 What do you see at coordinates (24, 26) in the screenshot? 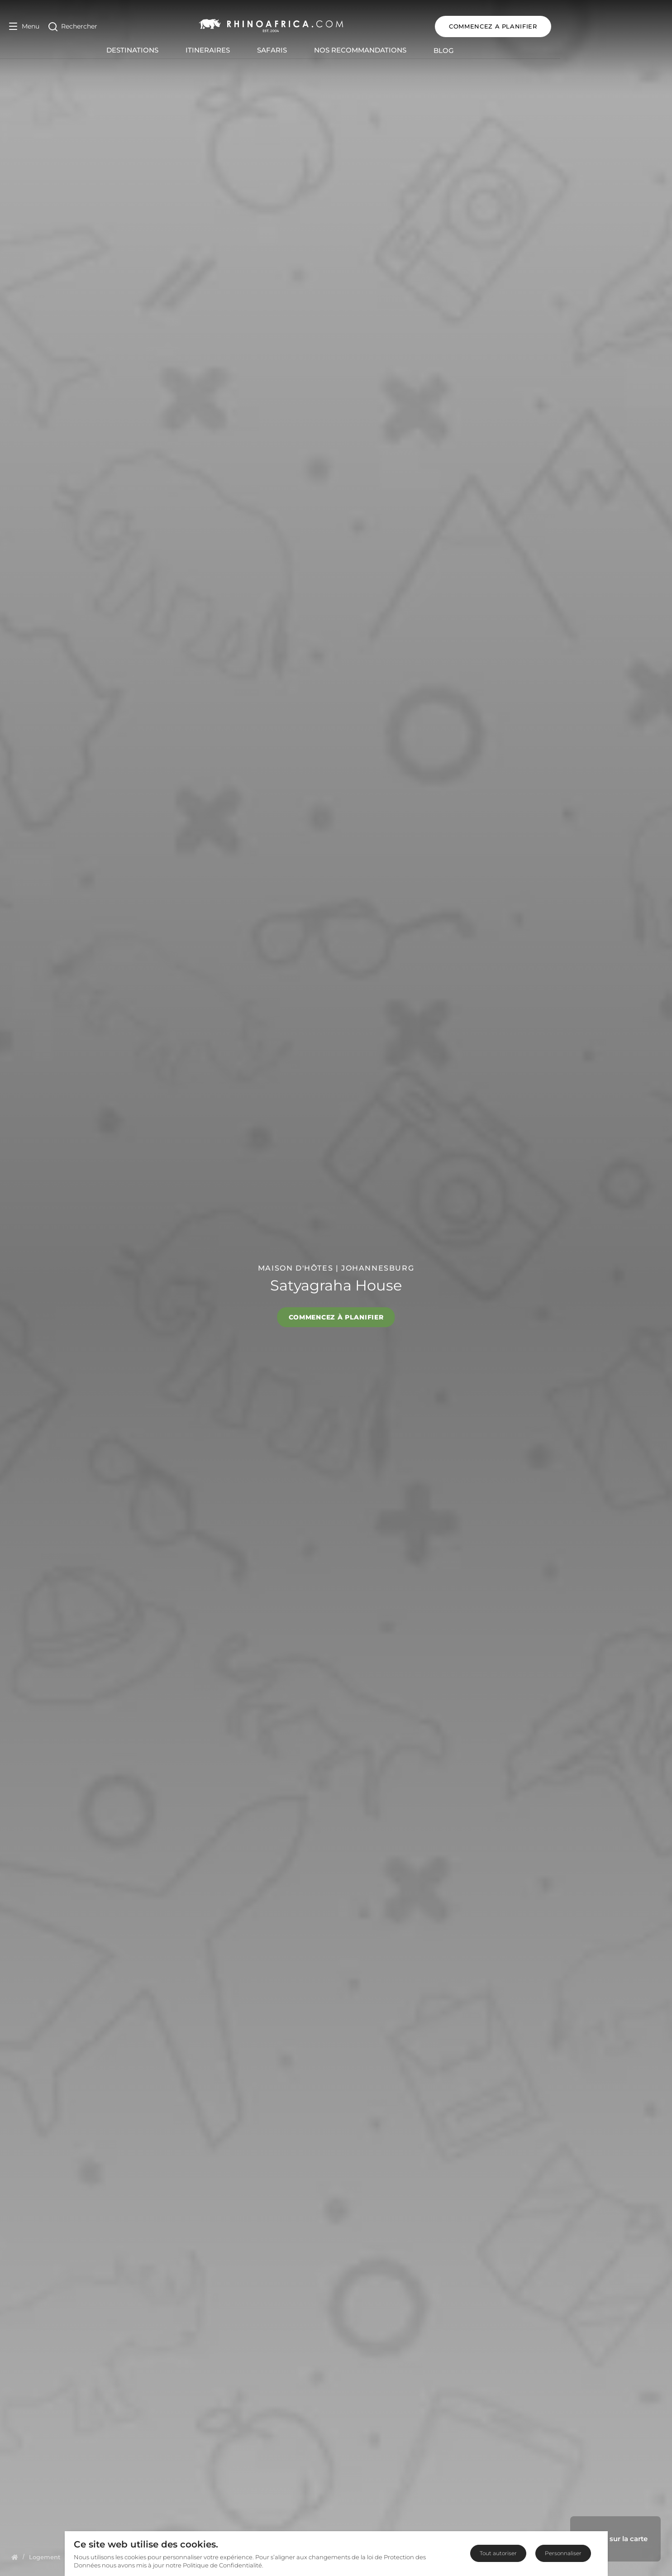
I see `[Open Menu]` at bounding box center [24, 26].